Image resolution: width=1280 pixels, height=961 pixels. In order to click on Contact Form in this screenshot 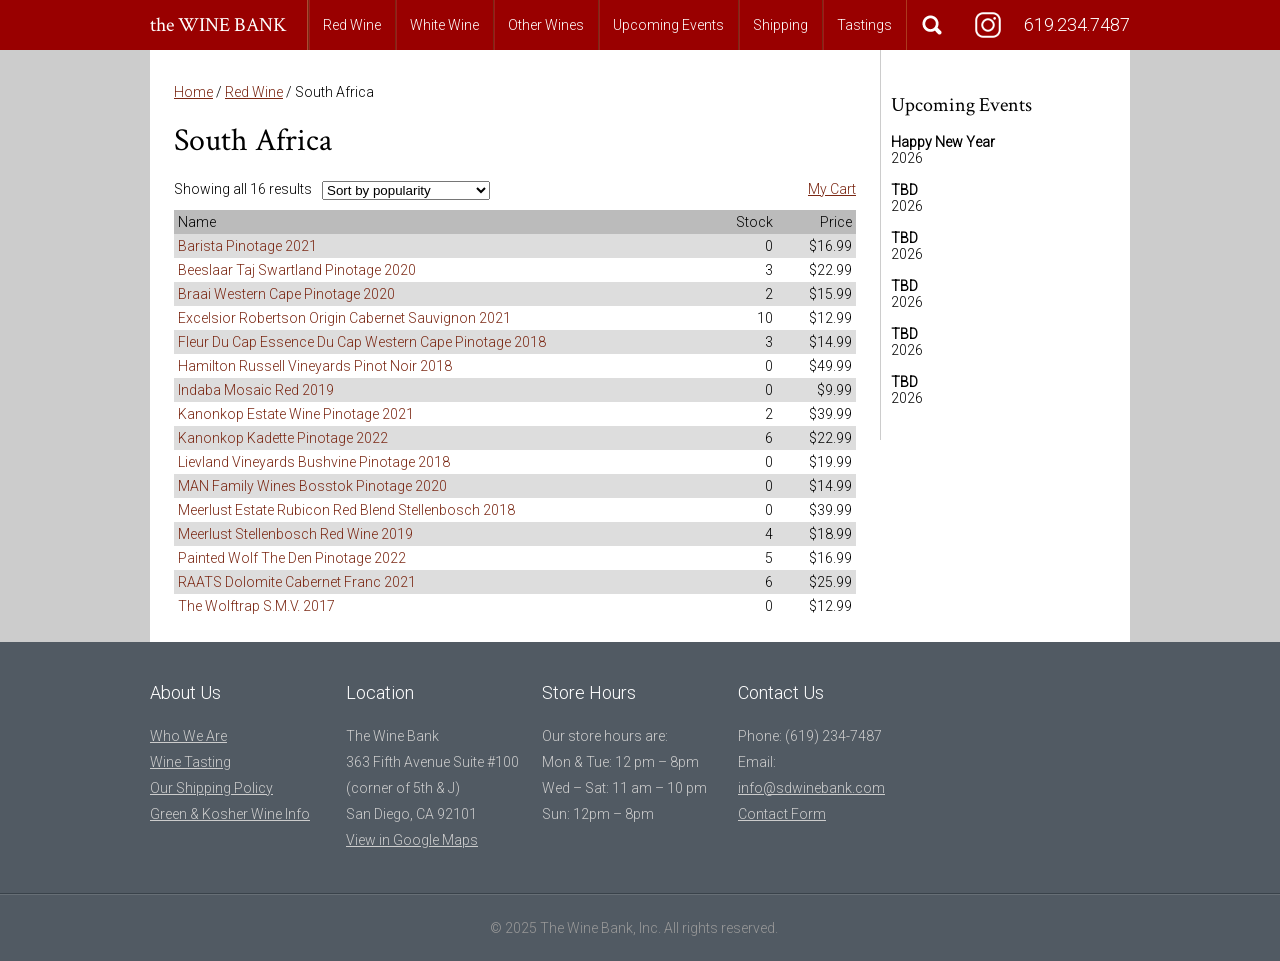, I will do `click(782, 814)`.